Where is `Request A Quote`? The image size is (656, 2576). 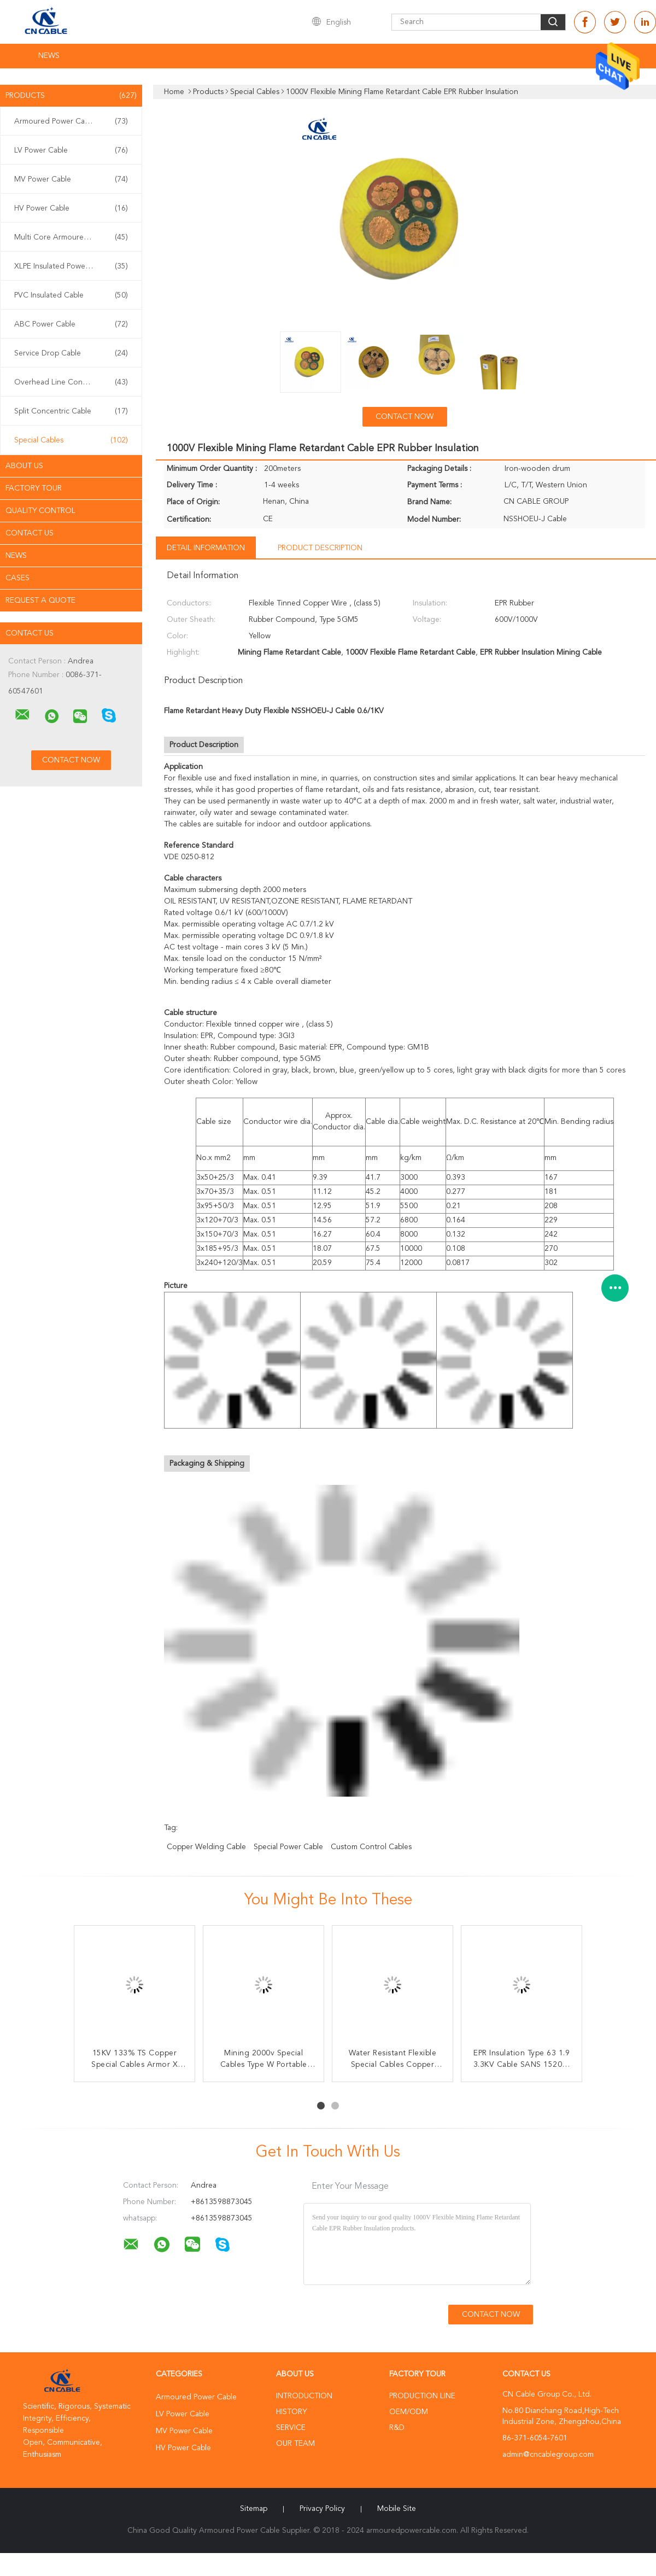
Request A Quote is located at coordinates (40, 600).